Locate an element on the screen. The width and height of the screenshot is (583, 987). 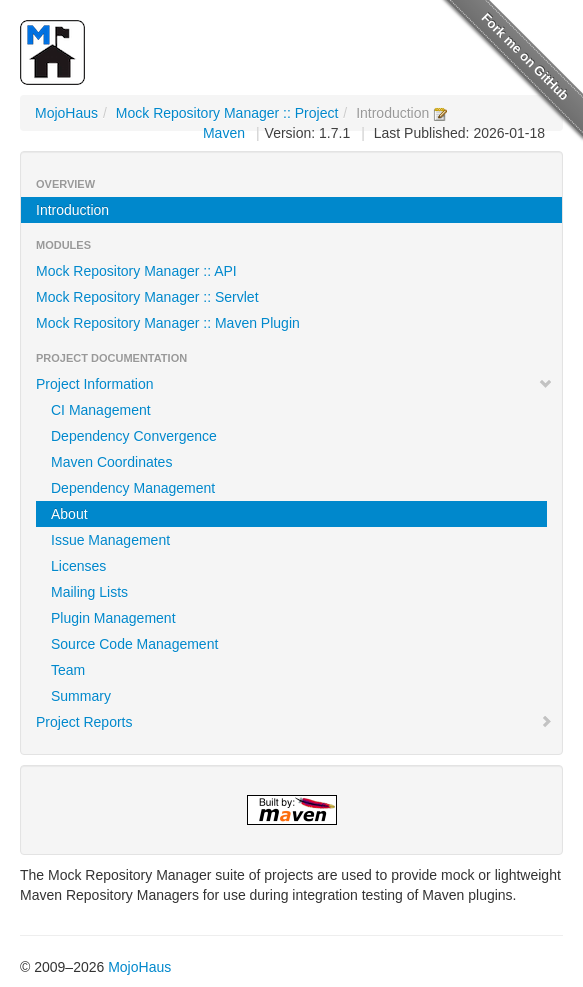
Maven is located at coordinates (224, 133).